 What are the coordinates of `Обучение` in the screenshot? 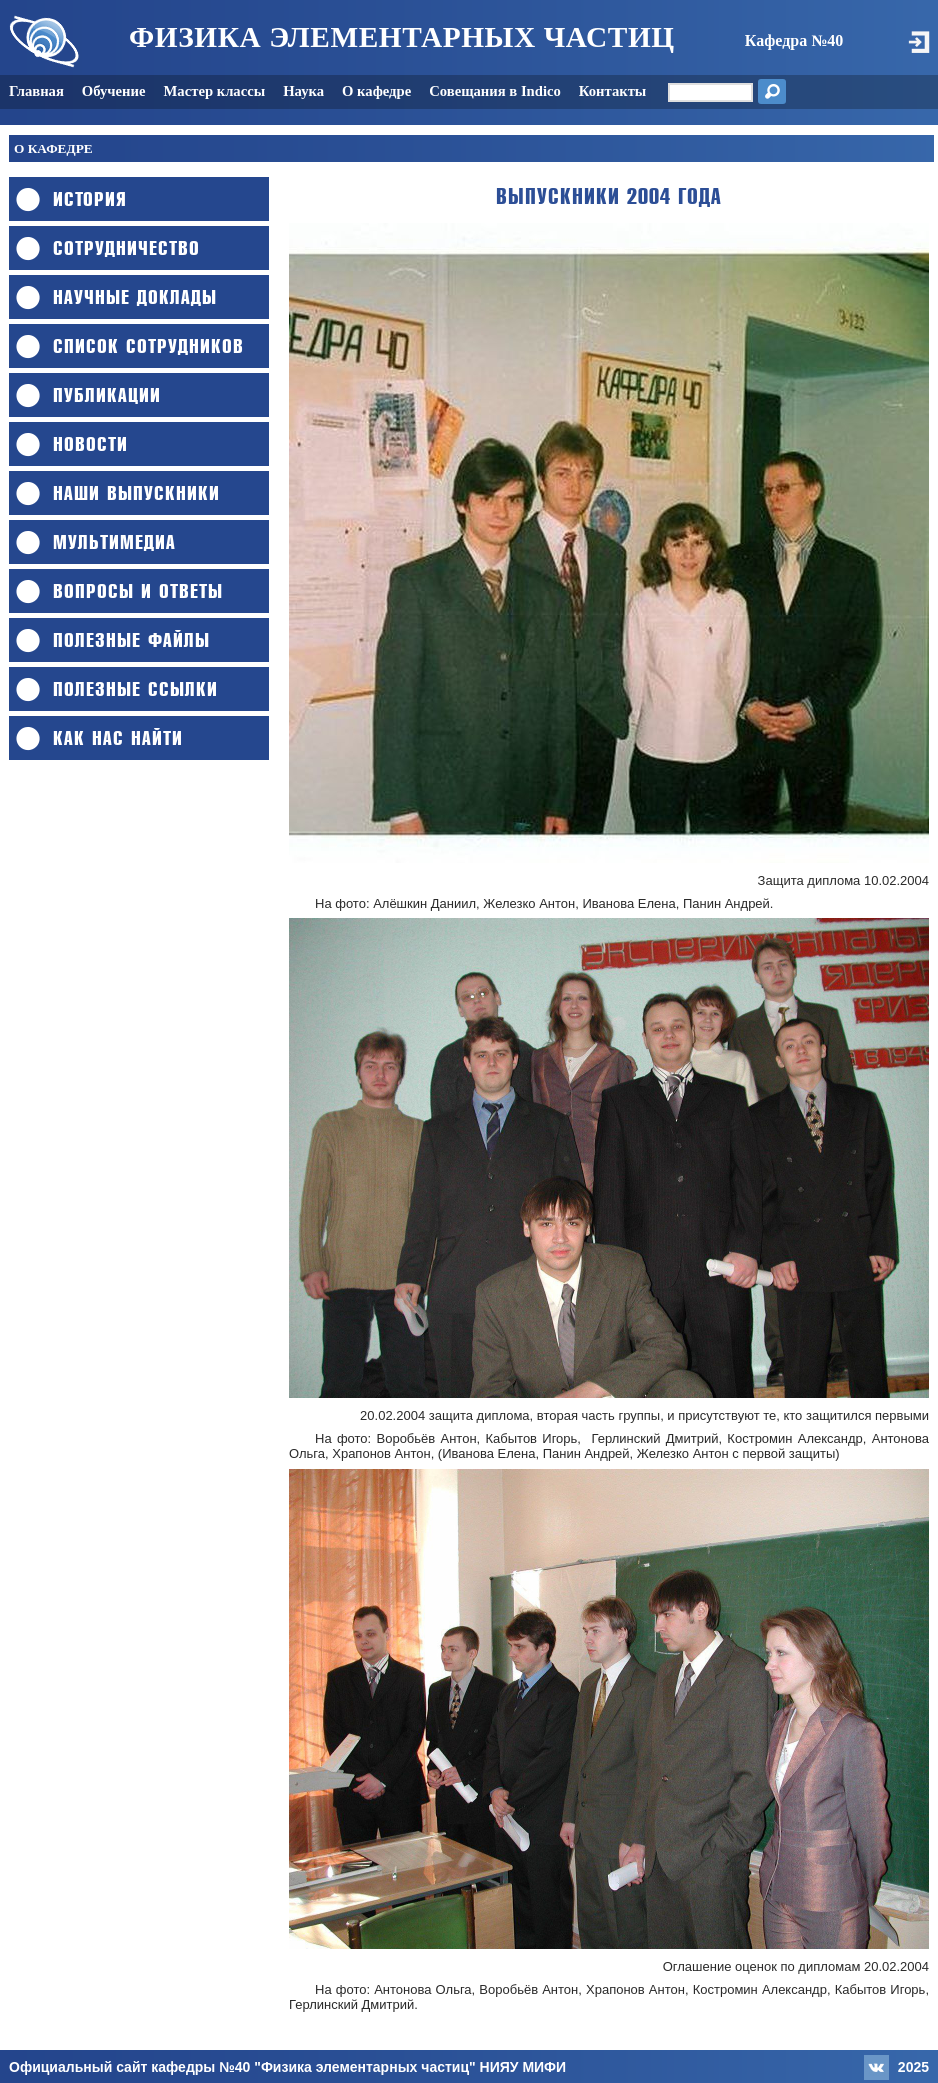 It's located at (114, 91).